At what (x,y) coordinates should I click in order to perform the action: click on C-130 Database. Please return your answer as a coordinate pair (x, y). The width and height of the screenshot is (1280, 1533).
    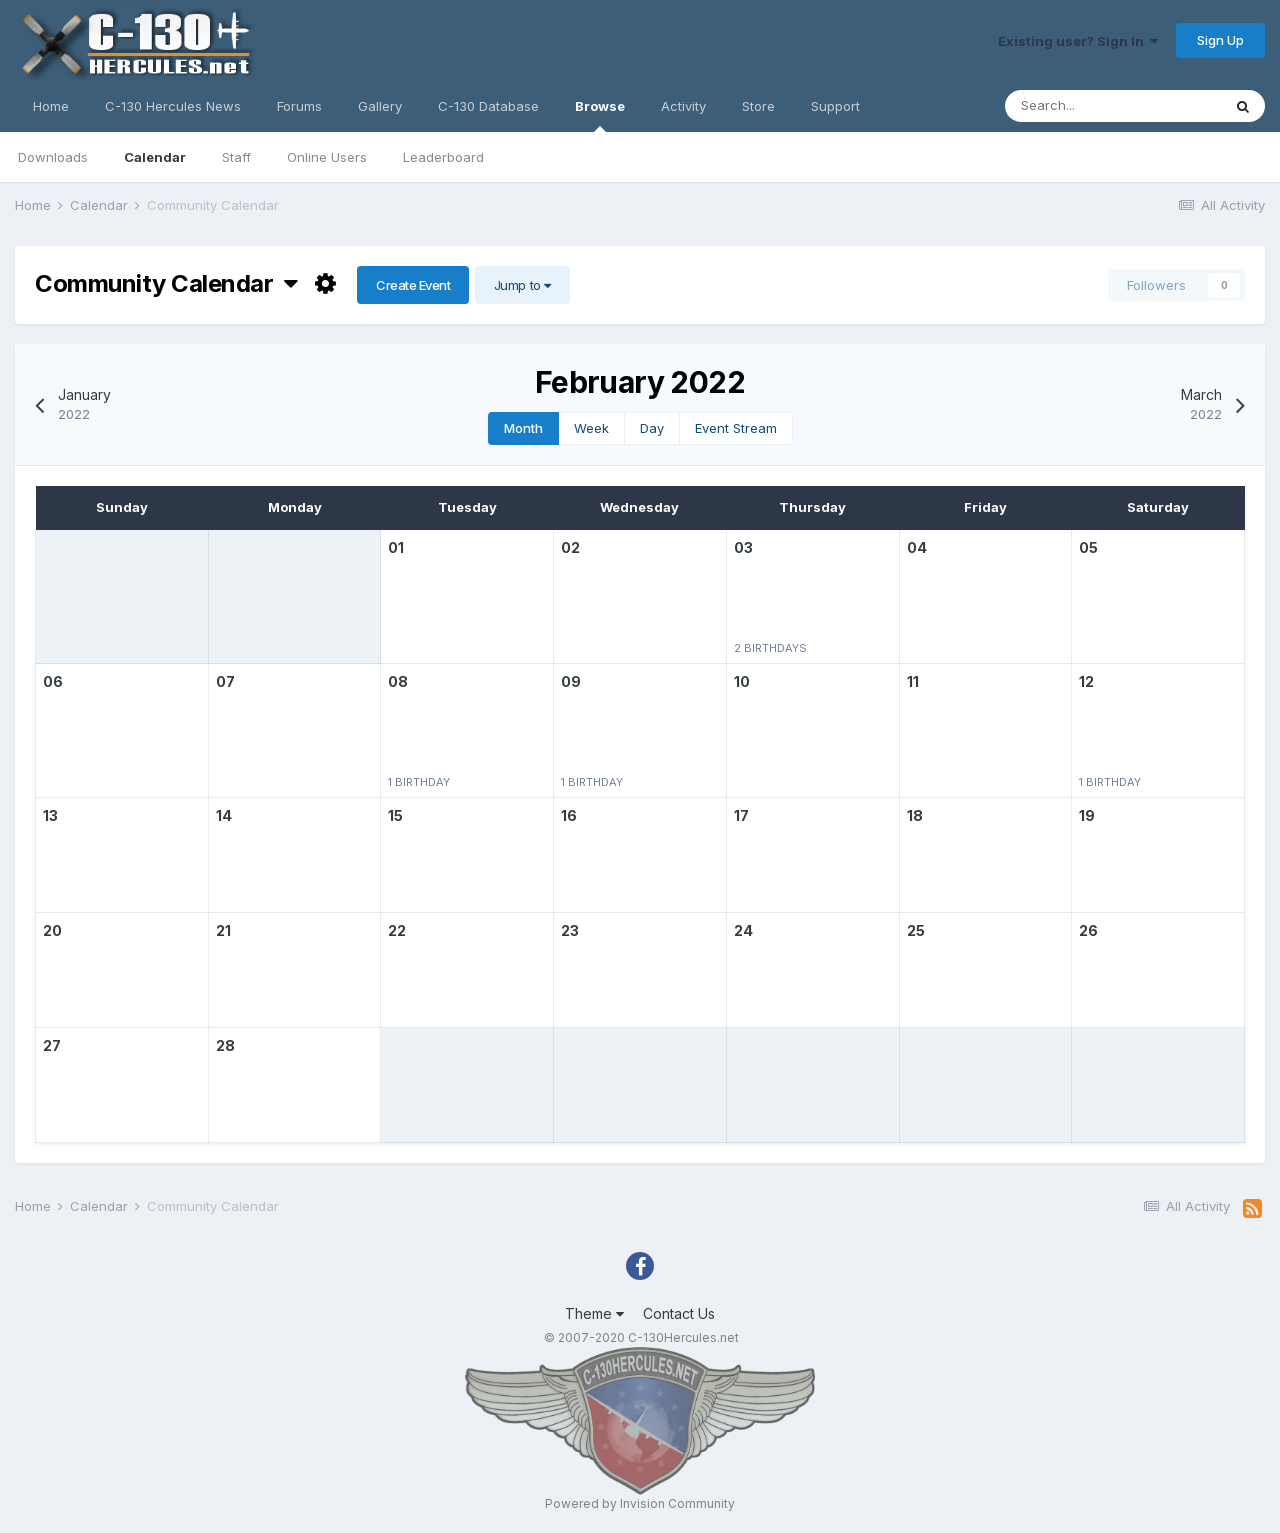
    Looking at the image, I should click on (488, 106).